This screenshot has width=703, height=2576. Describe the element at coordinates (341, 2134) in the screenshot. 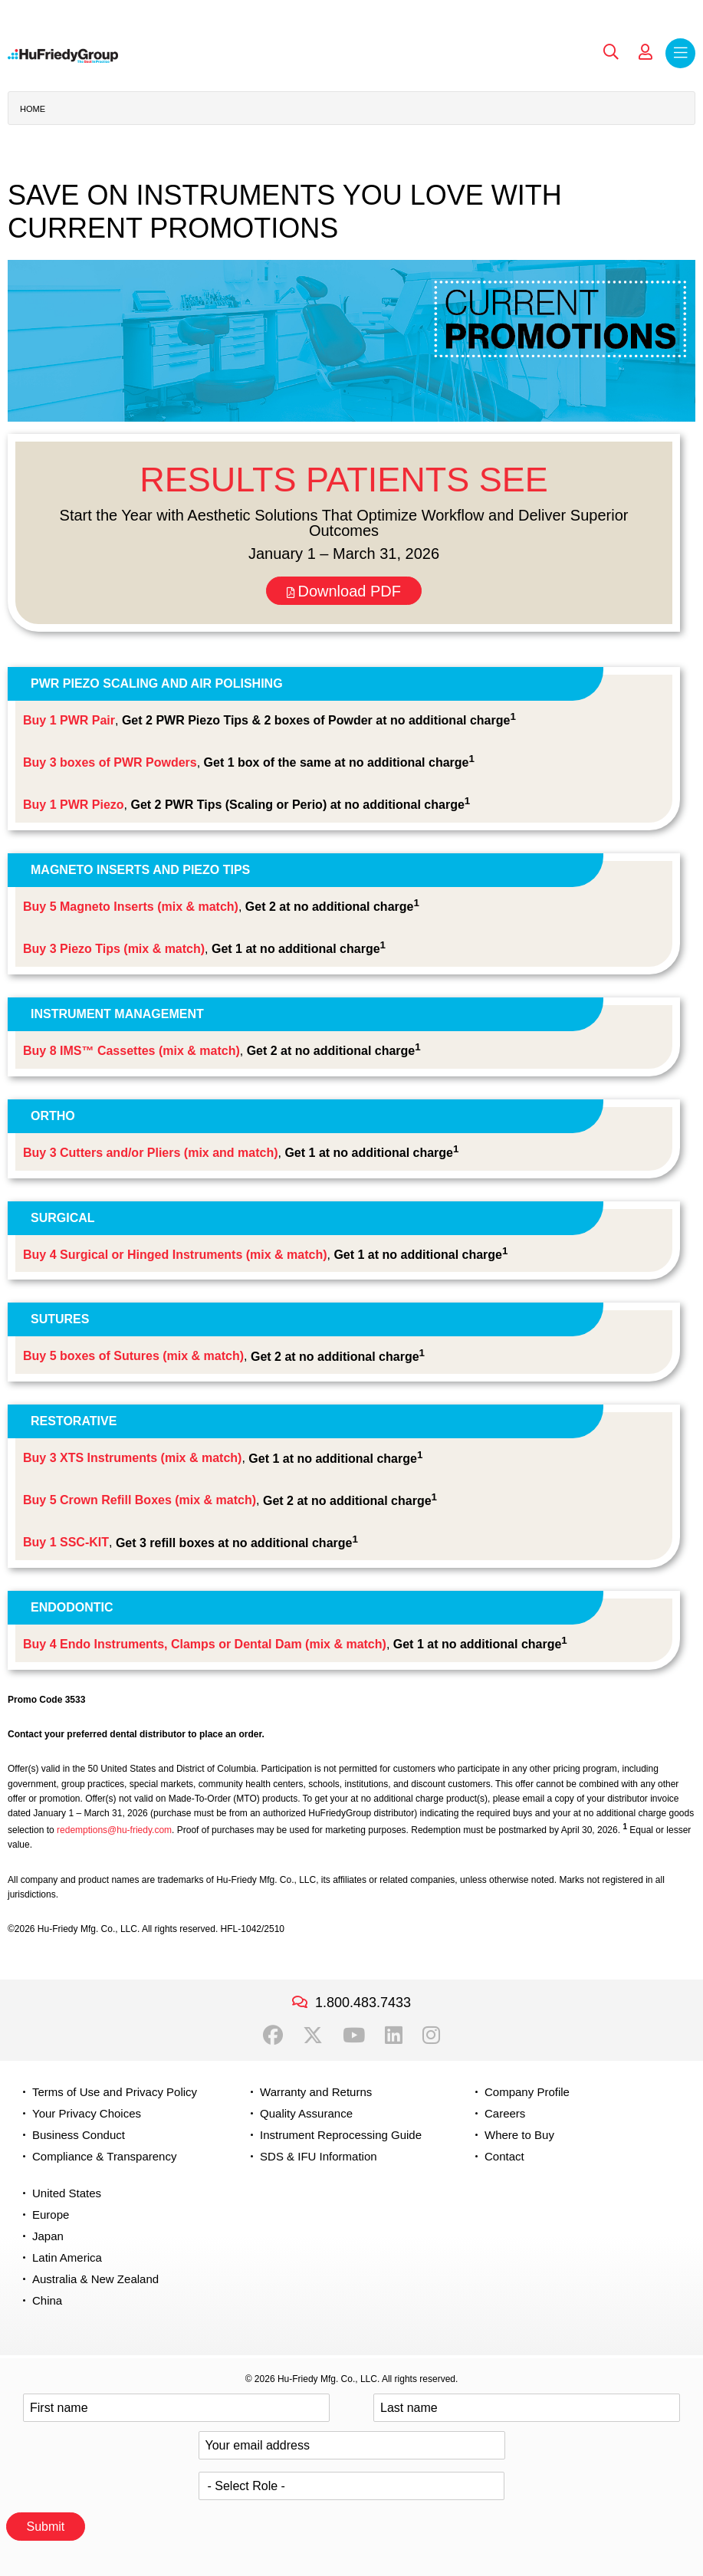

I see `Instrument Reprocessing Guide` at that location.